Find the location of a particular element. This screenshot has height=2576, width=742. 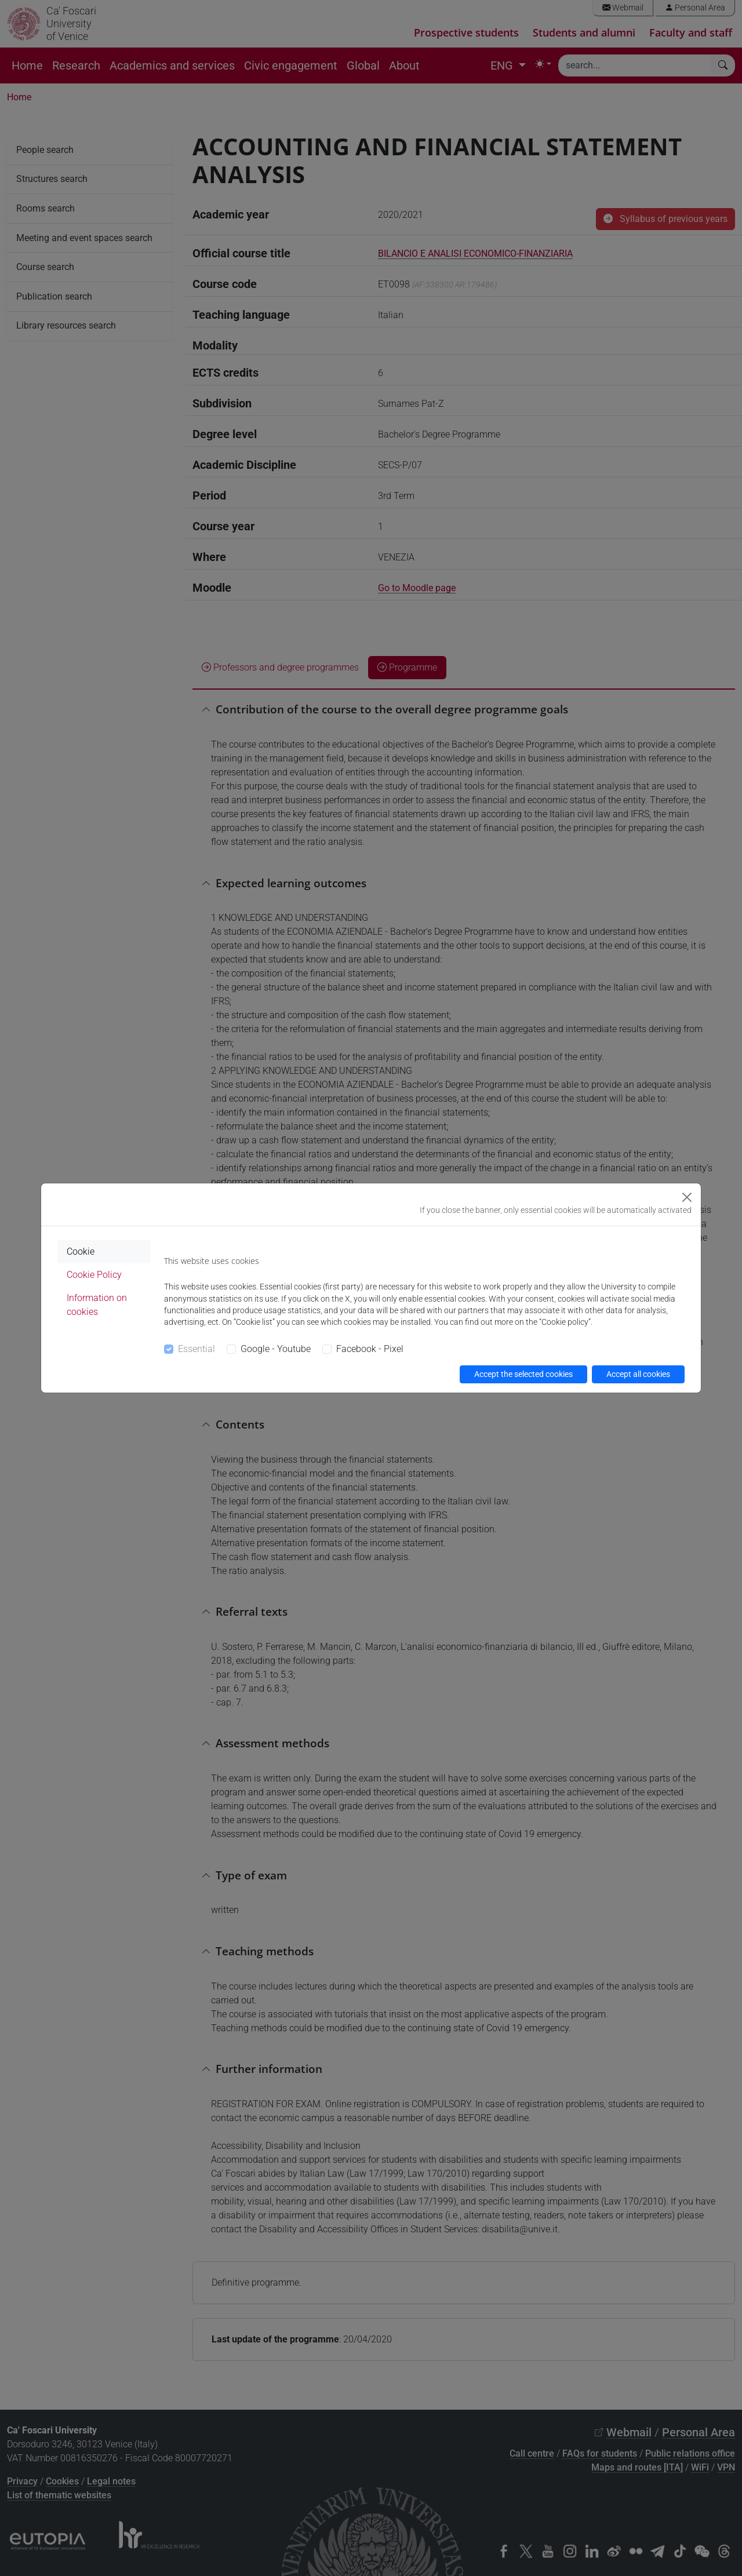

Cookie [tab] is located at coordinates (80, 1251).